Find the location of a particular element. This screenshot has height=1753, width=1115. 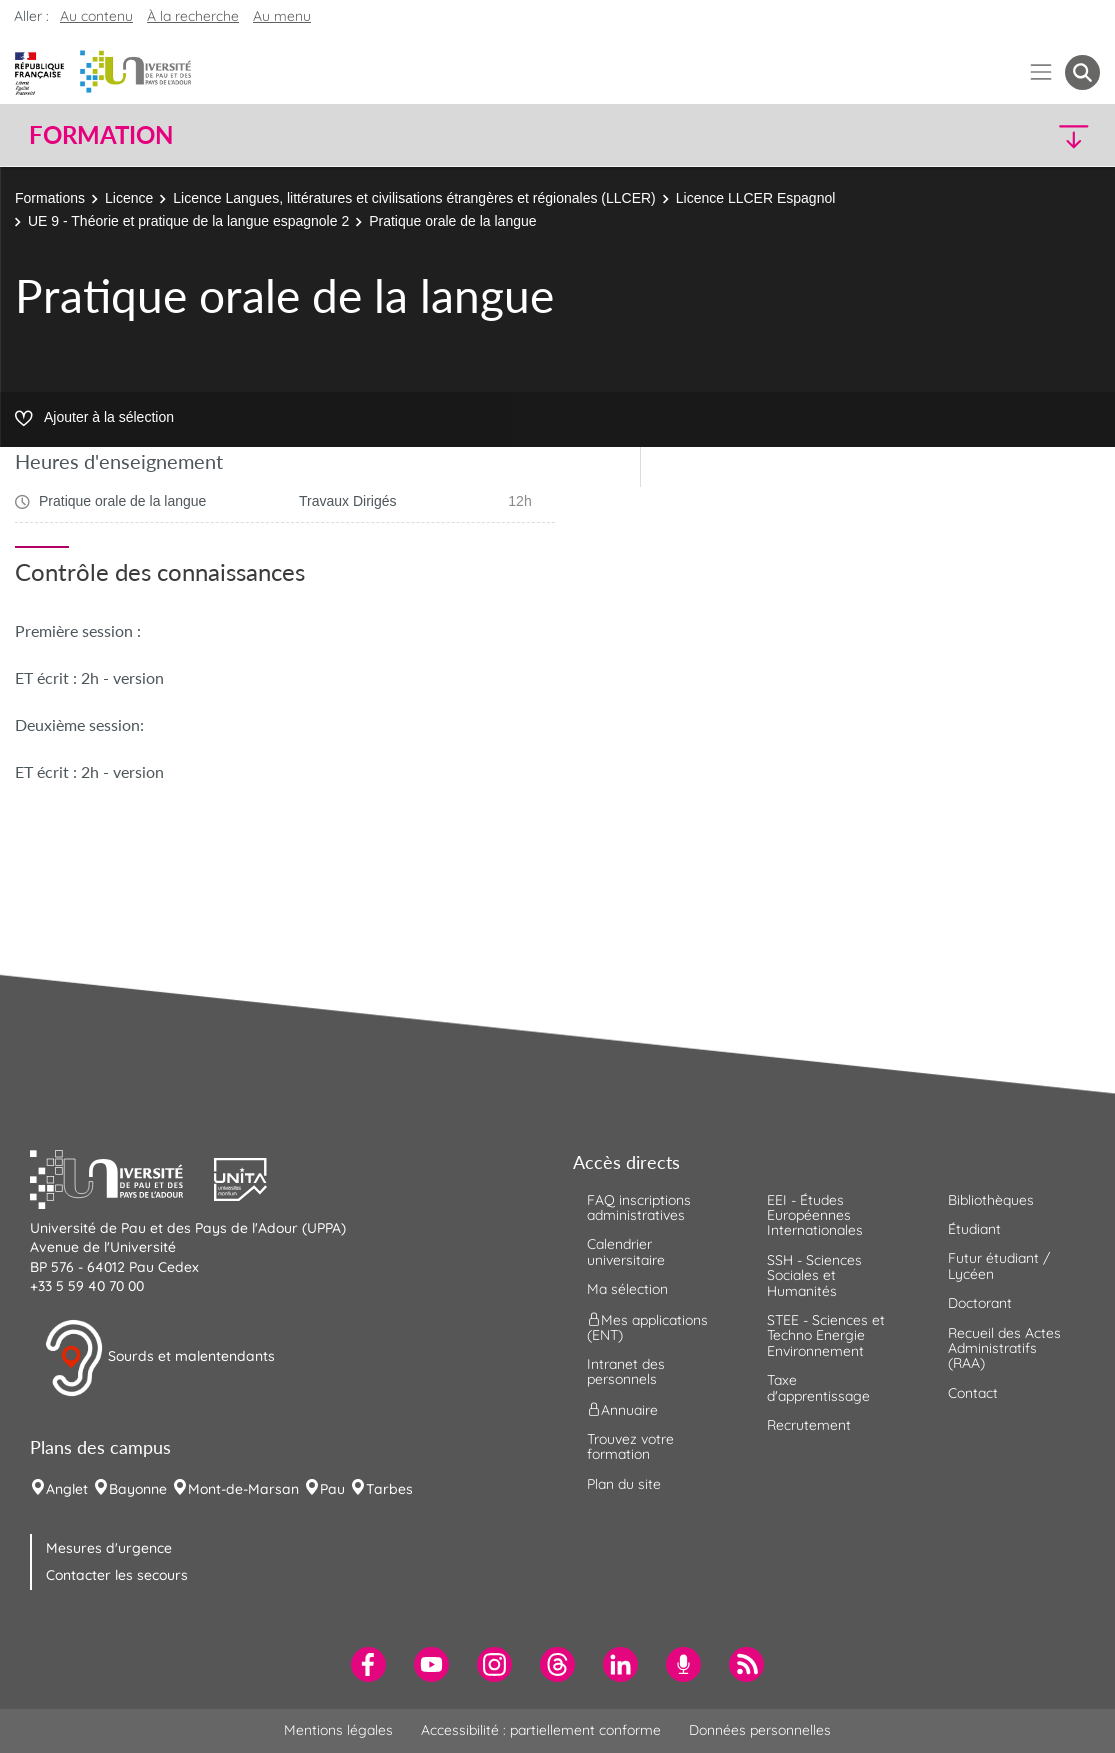

[button menuitem] is located at coordinates (1082, 72).